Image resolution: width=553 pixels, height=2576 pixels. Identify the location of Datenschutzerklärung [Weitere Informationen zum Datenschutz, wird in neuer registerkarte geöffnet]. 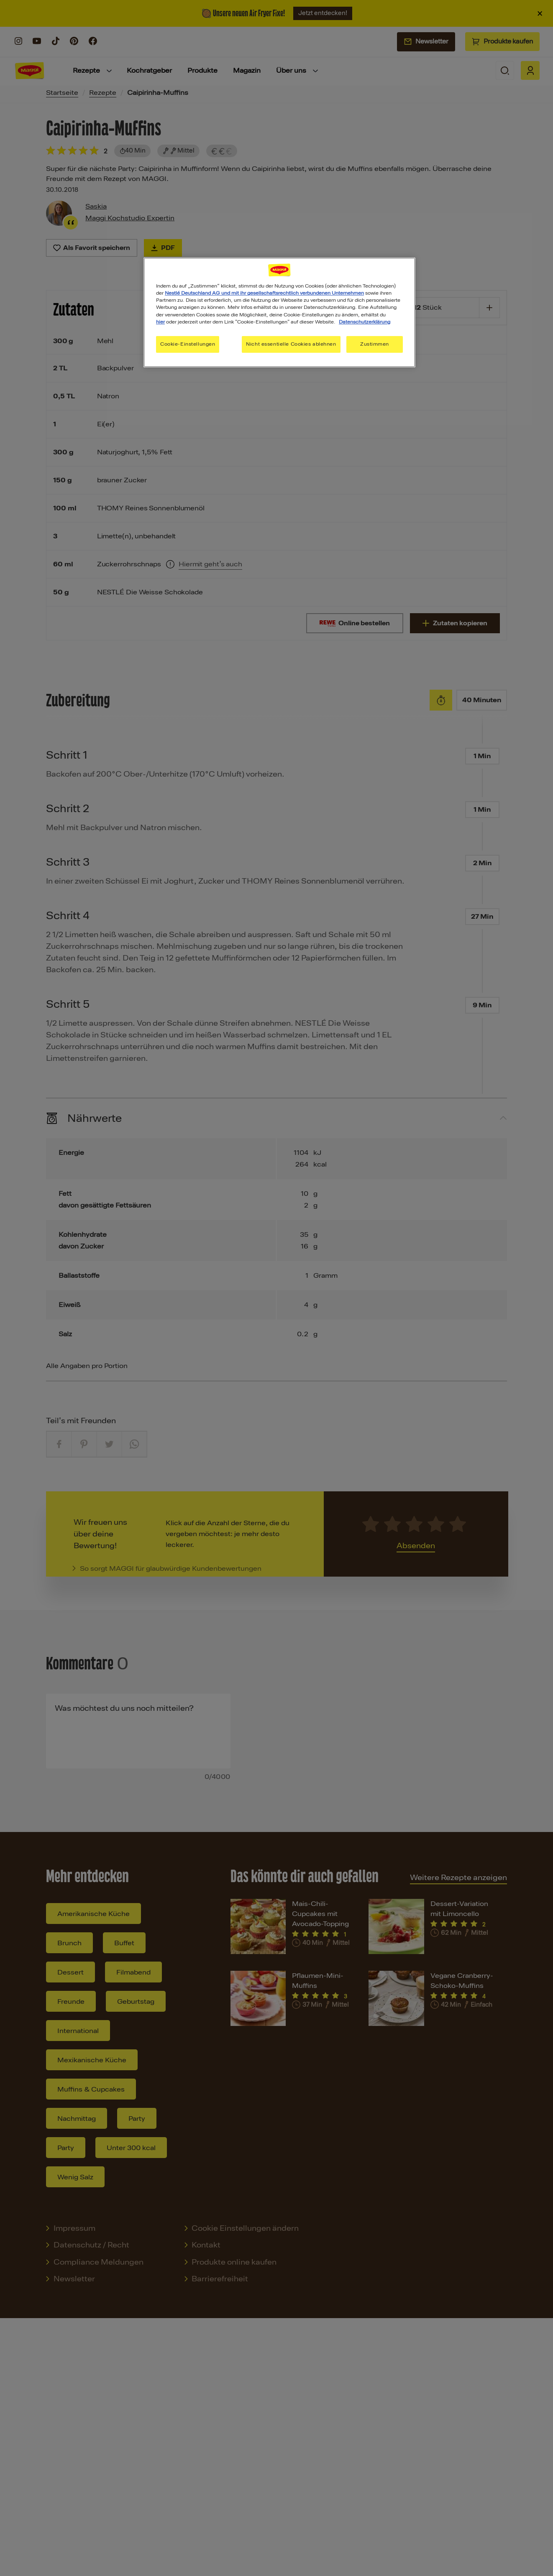
(364, 322).